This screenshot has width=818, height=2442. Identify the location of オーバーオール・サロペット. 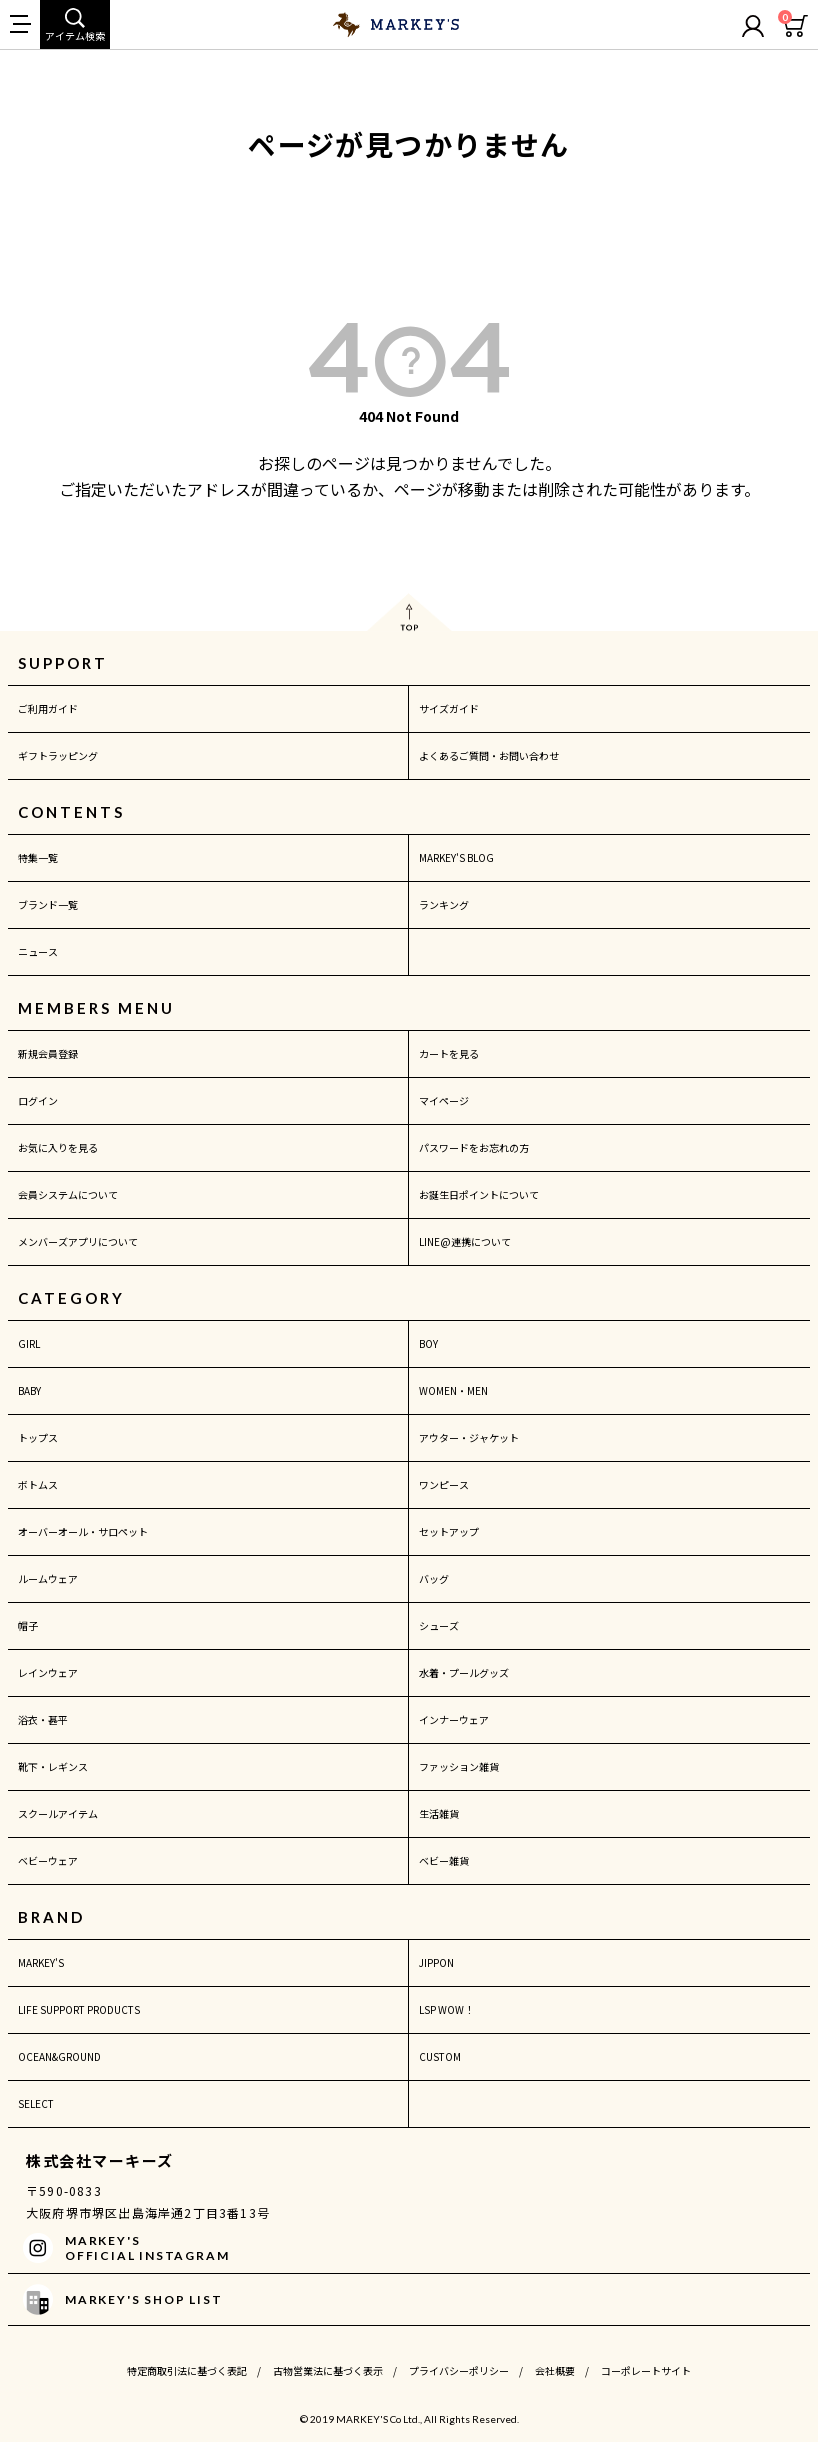
(83, 1531).